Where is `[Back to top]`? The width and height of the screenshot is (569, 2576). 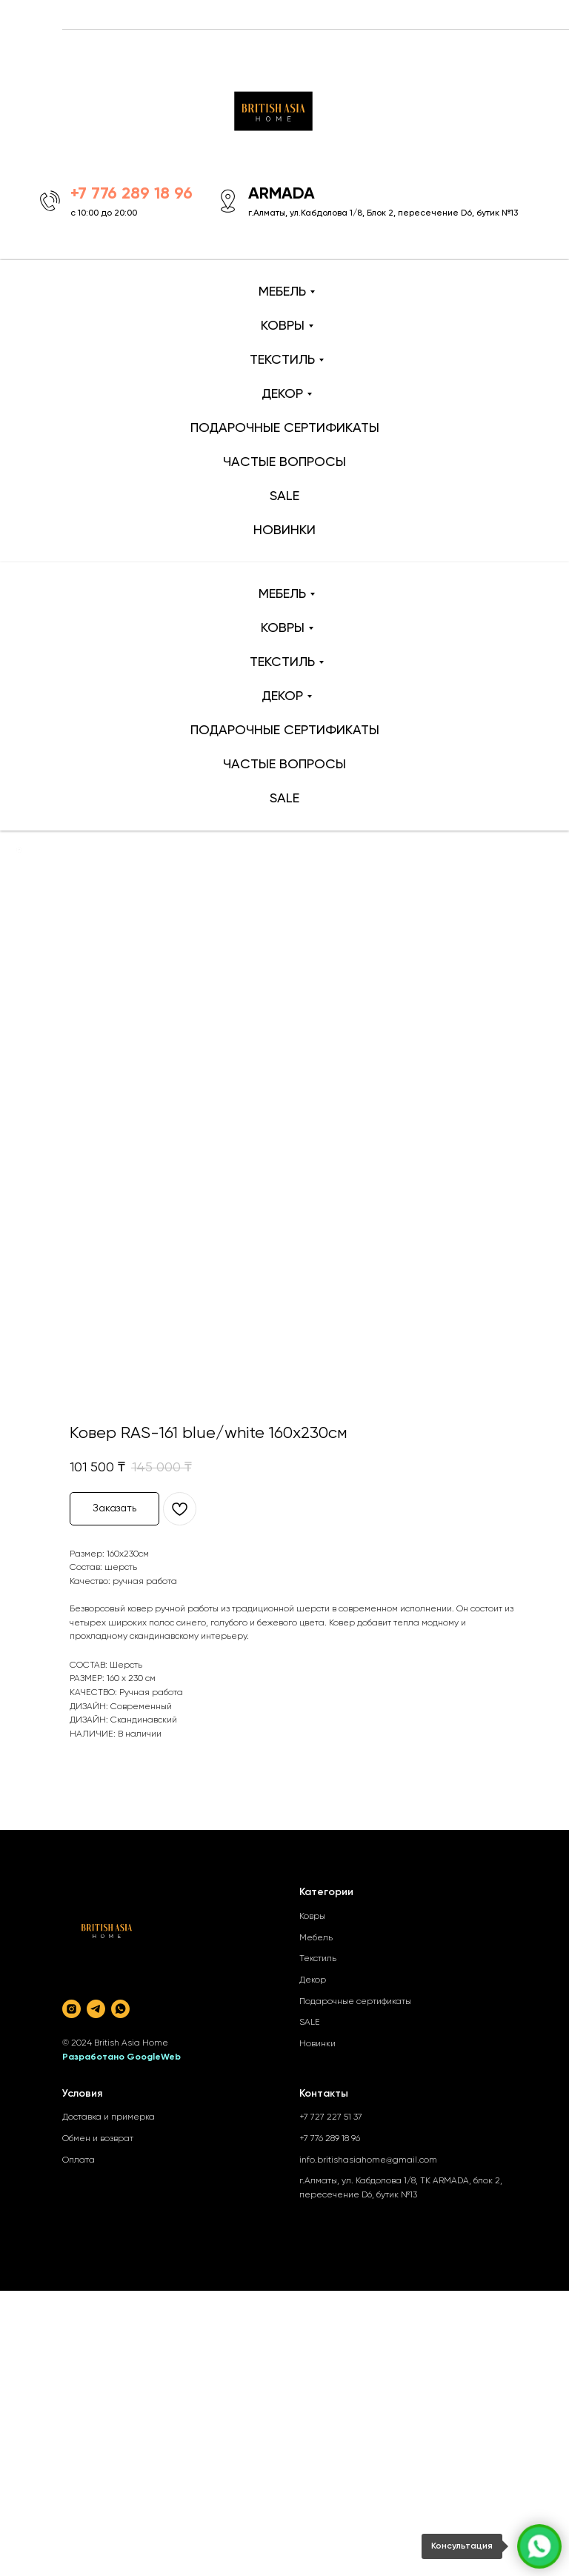 [Back to top] is located at coordinates (19, 850).